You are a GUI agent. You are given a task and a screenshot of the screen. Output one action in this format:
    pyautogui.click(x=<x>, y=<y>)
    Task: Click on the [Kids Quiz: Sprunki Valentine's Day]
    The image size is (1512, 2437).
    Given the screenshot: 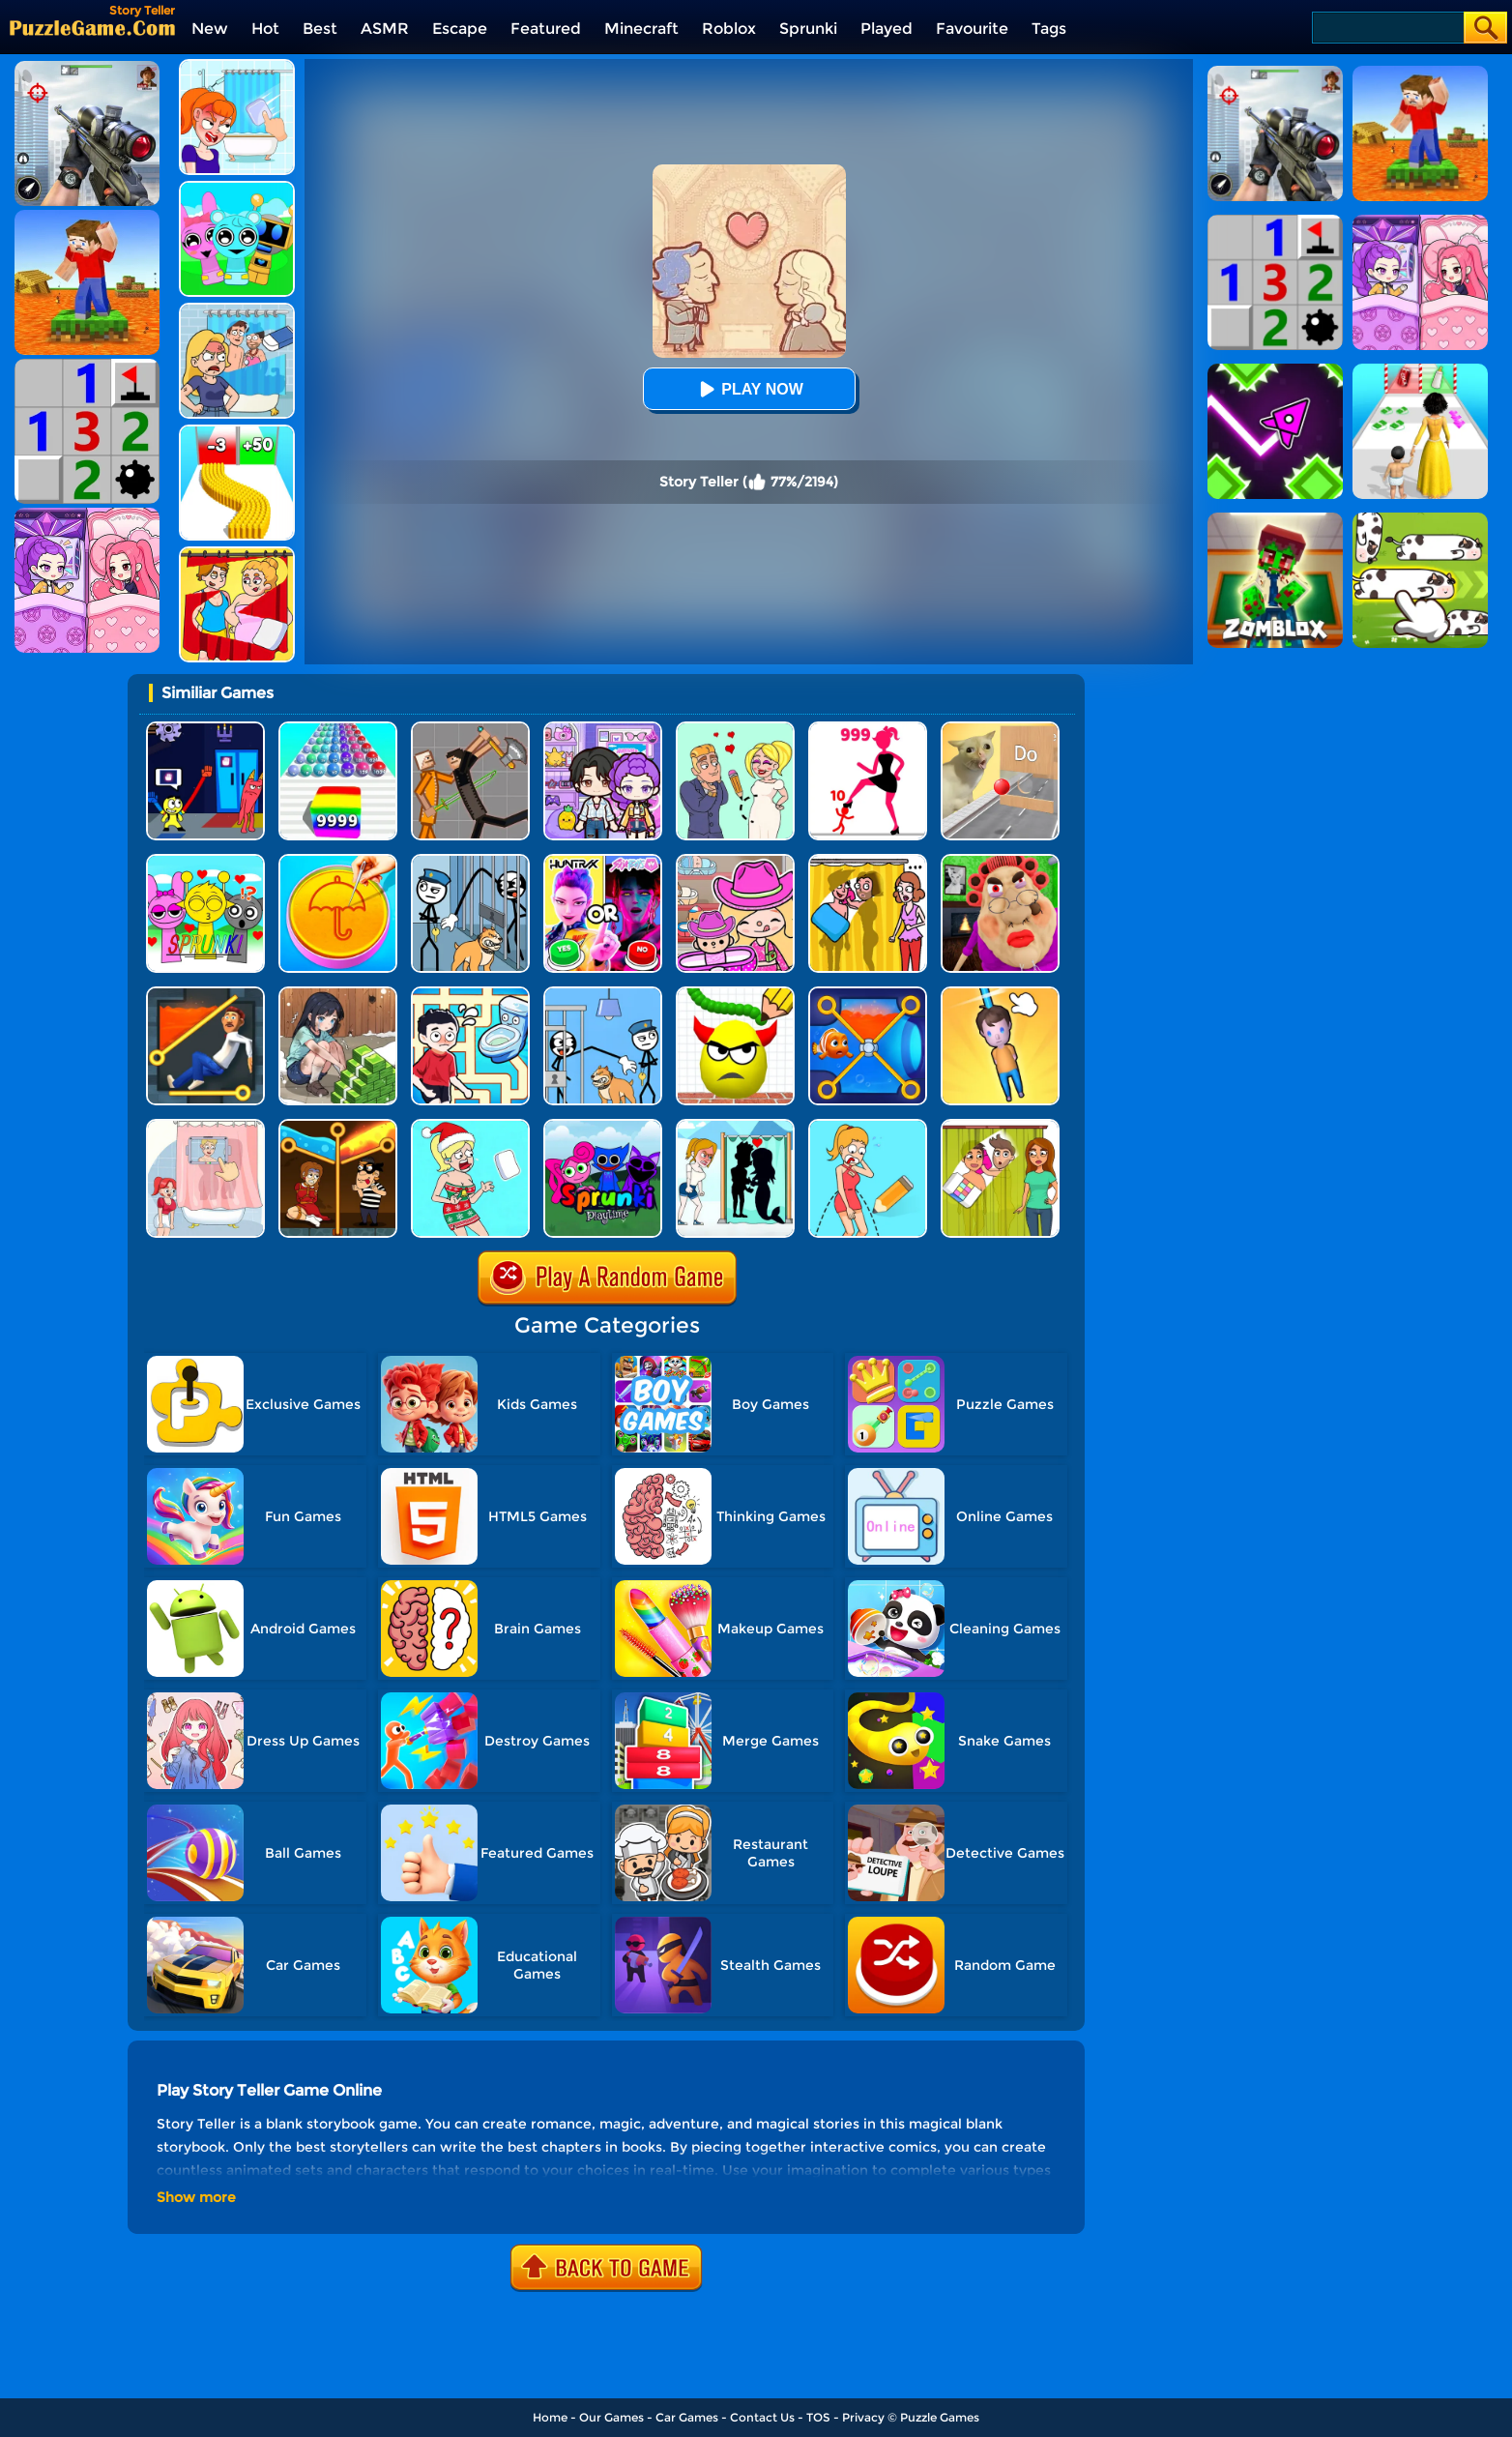 What is the action you would take?
    pyautogui.click(x=205, y=861)
    